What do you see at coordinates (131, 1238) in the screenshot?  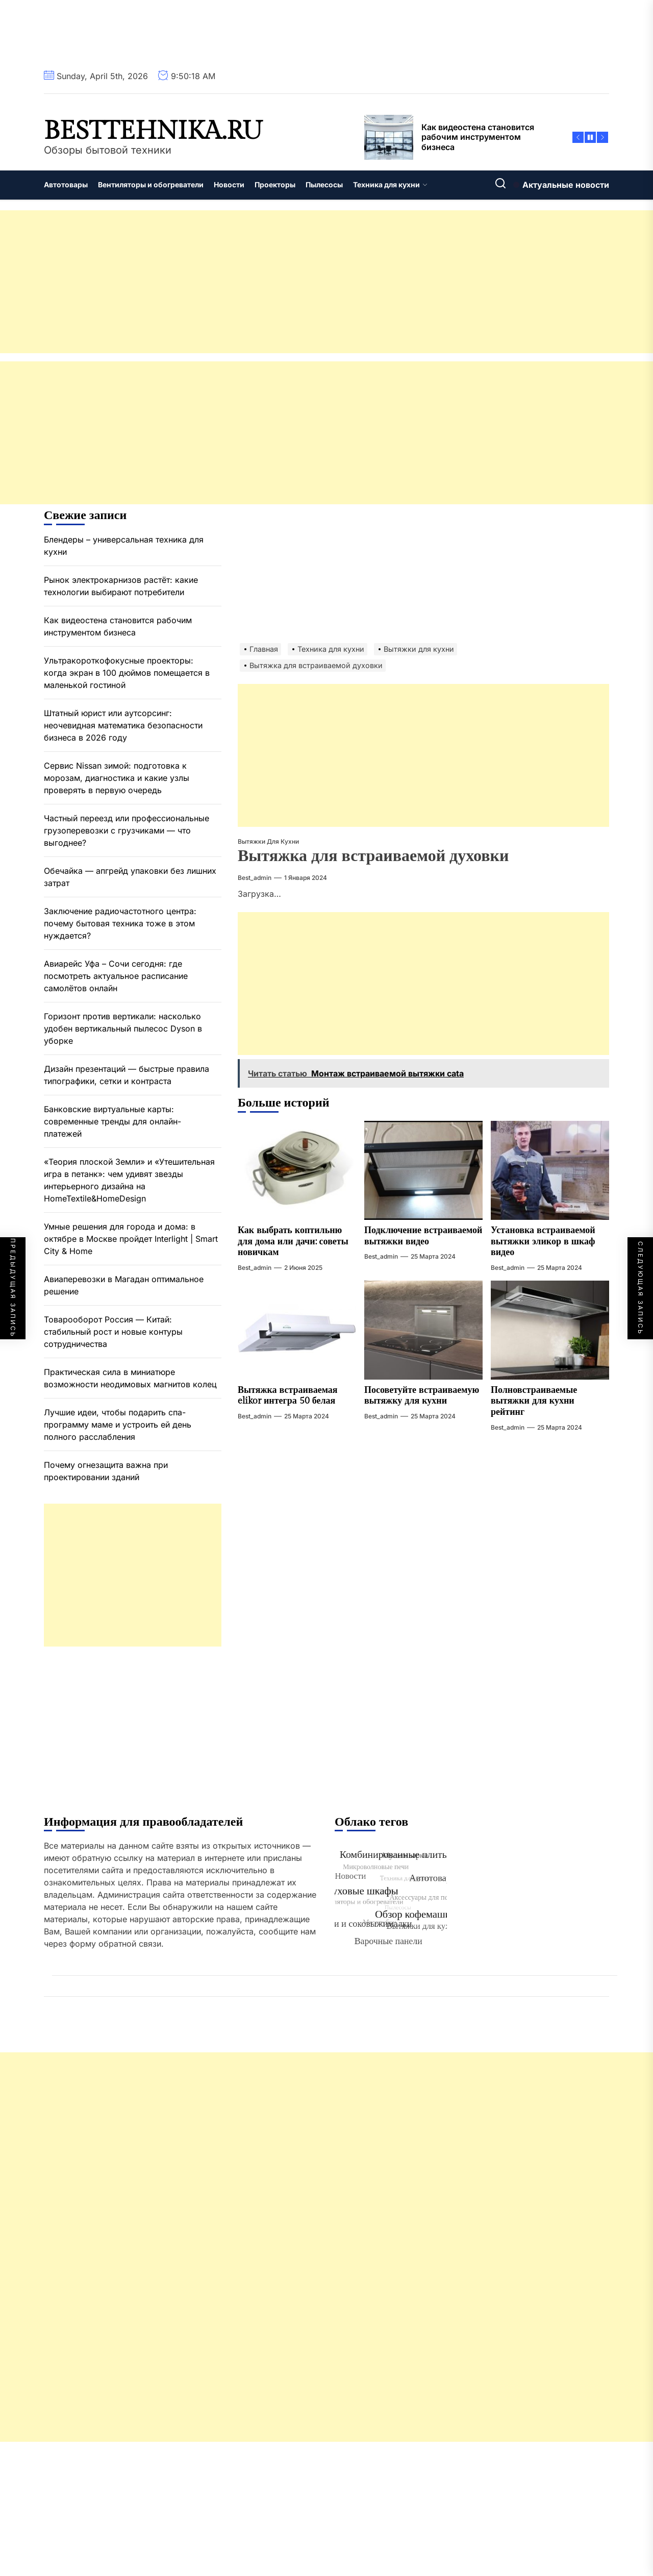 I see `Умные решения для города и дома: в октябре в Москве пройдет Interlight | Smart City & Home` at bounding box center [131, 1238].